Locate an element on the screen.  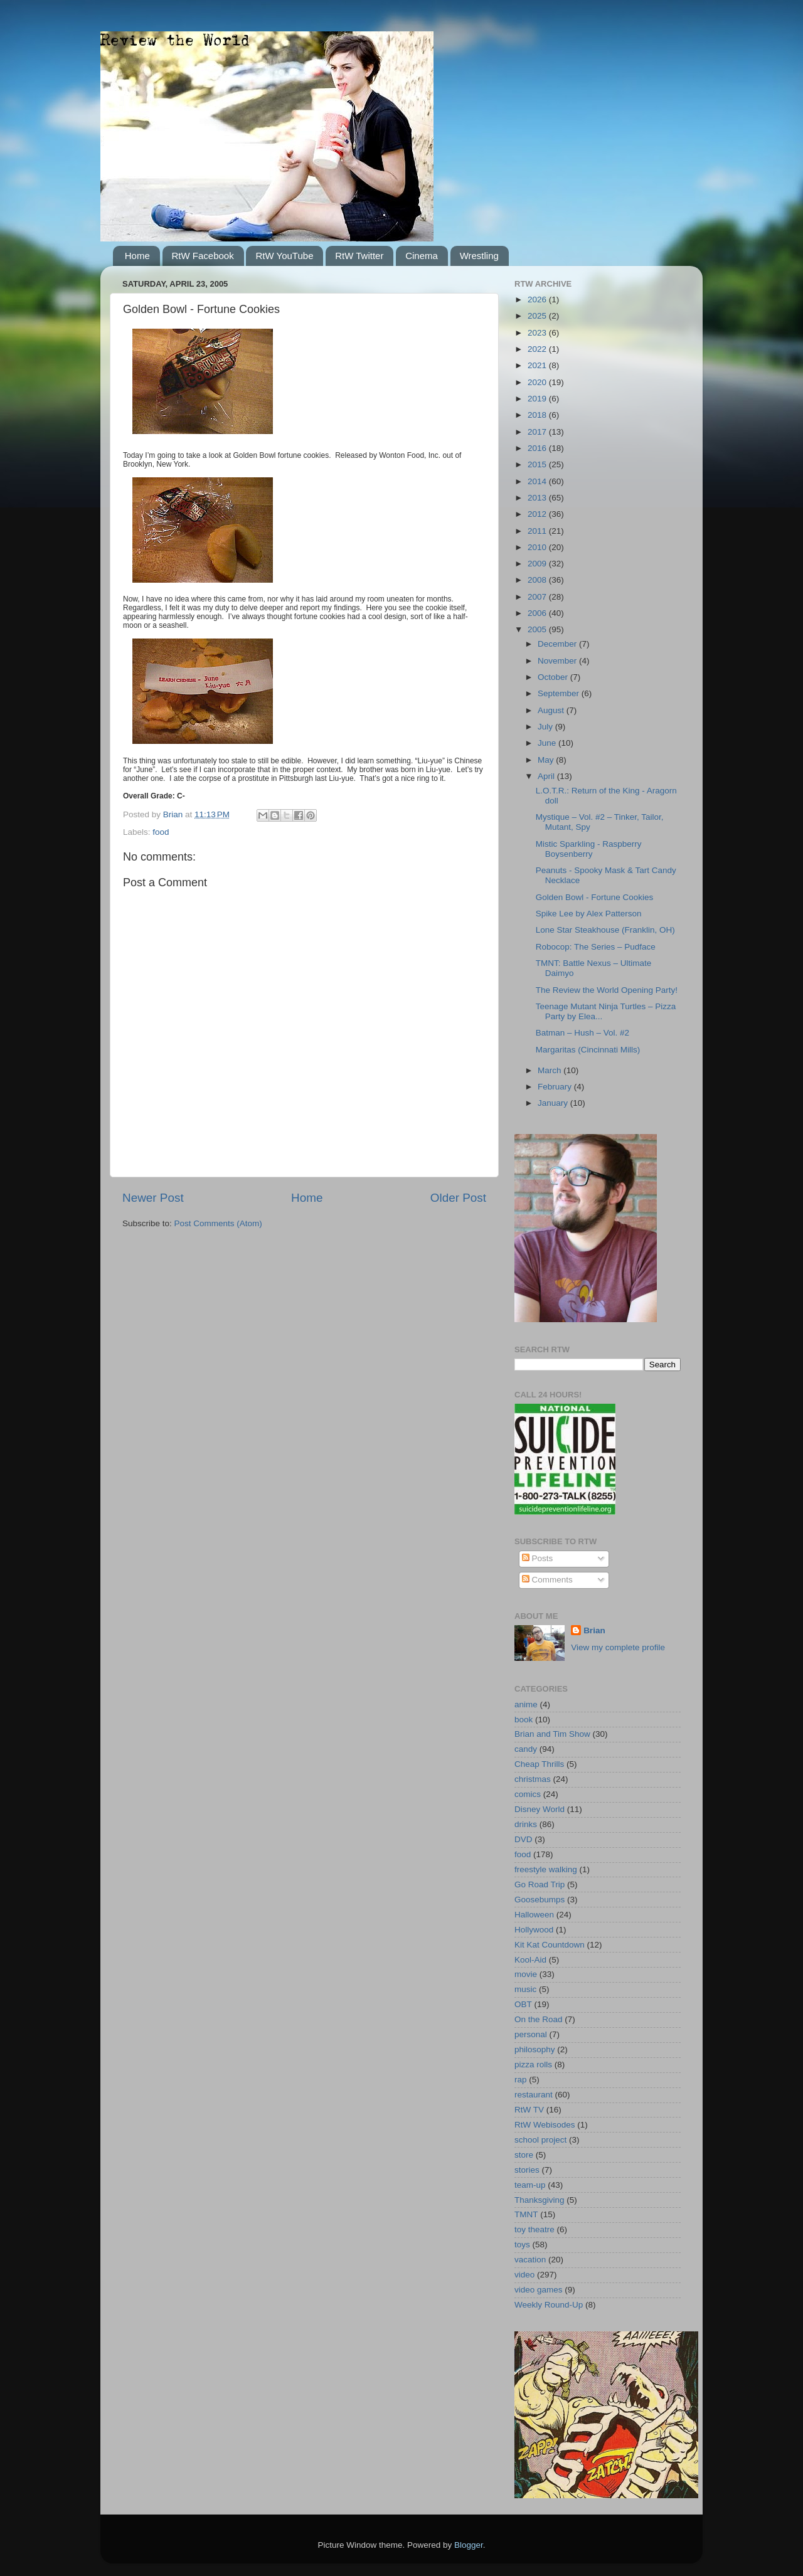
2007 is located at coordinates (538, 597).